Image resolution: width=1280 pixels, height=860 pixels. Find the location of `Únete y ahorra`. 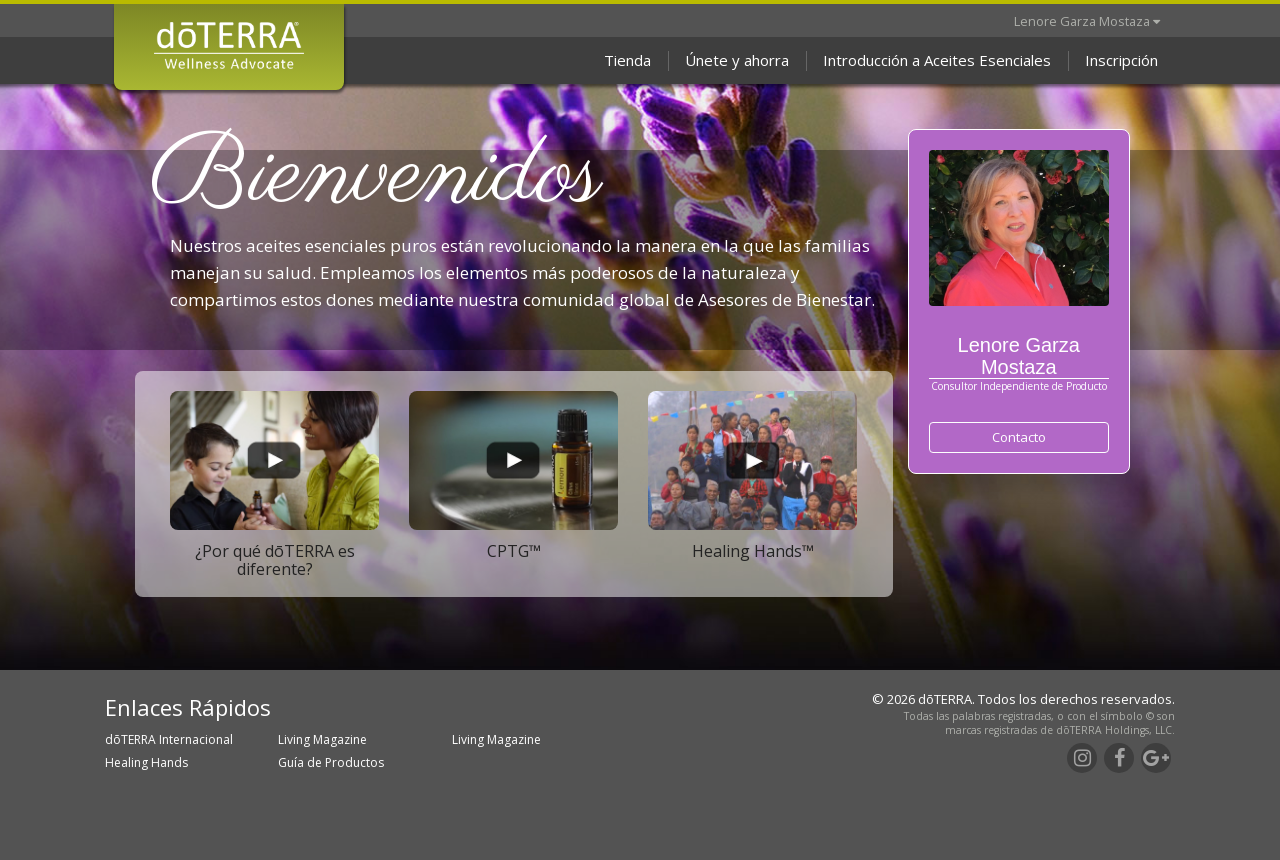

Únete y ahorra is located at coordinates (737, 60).